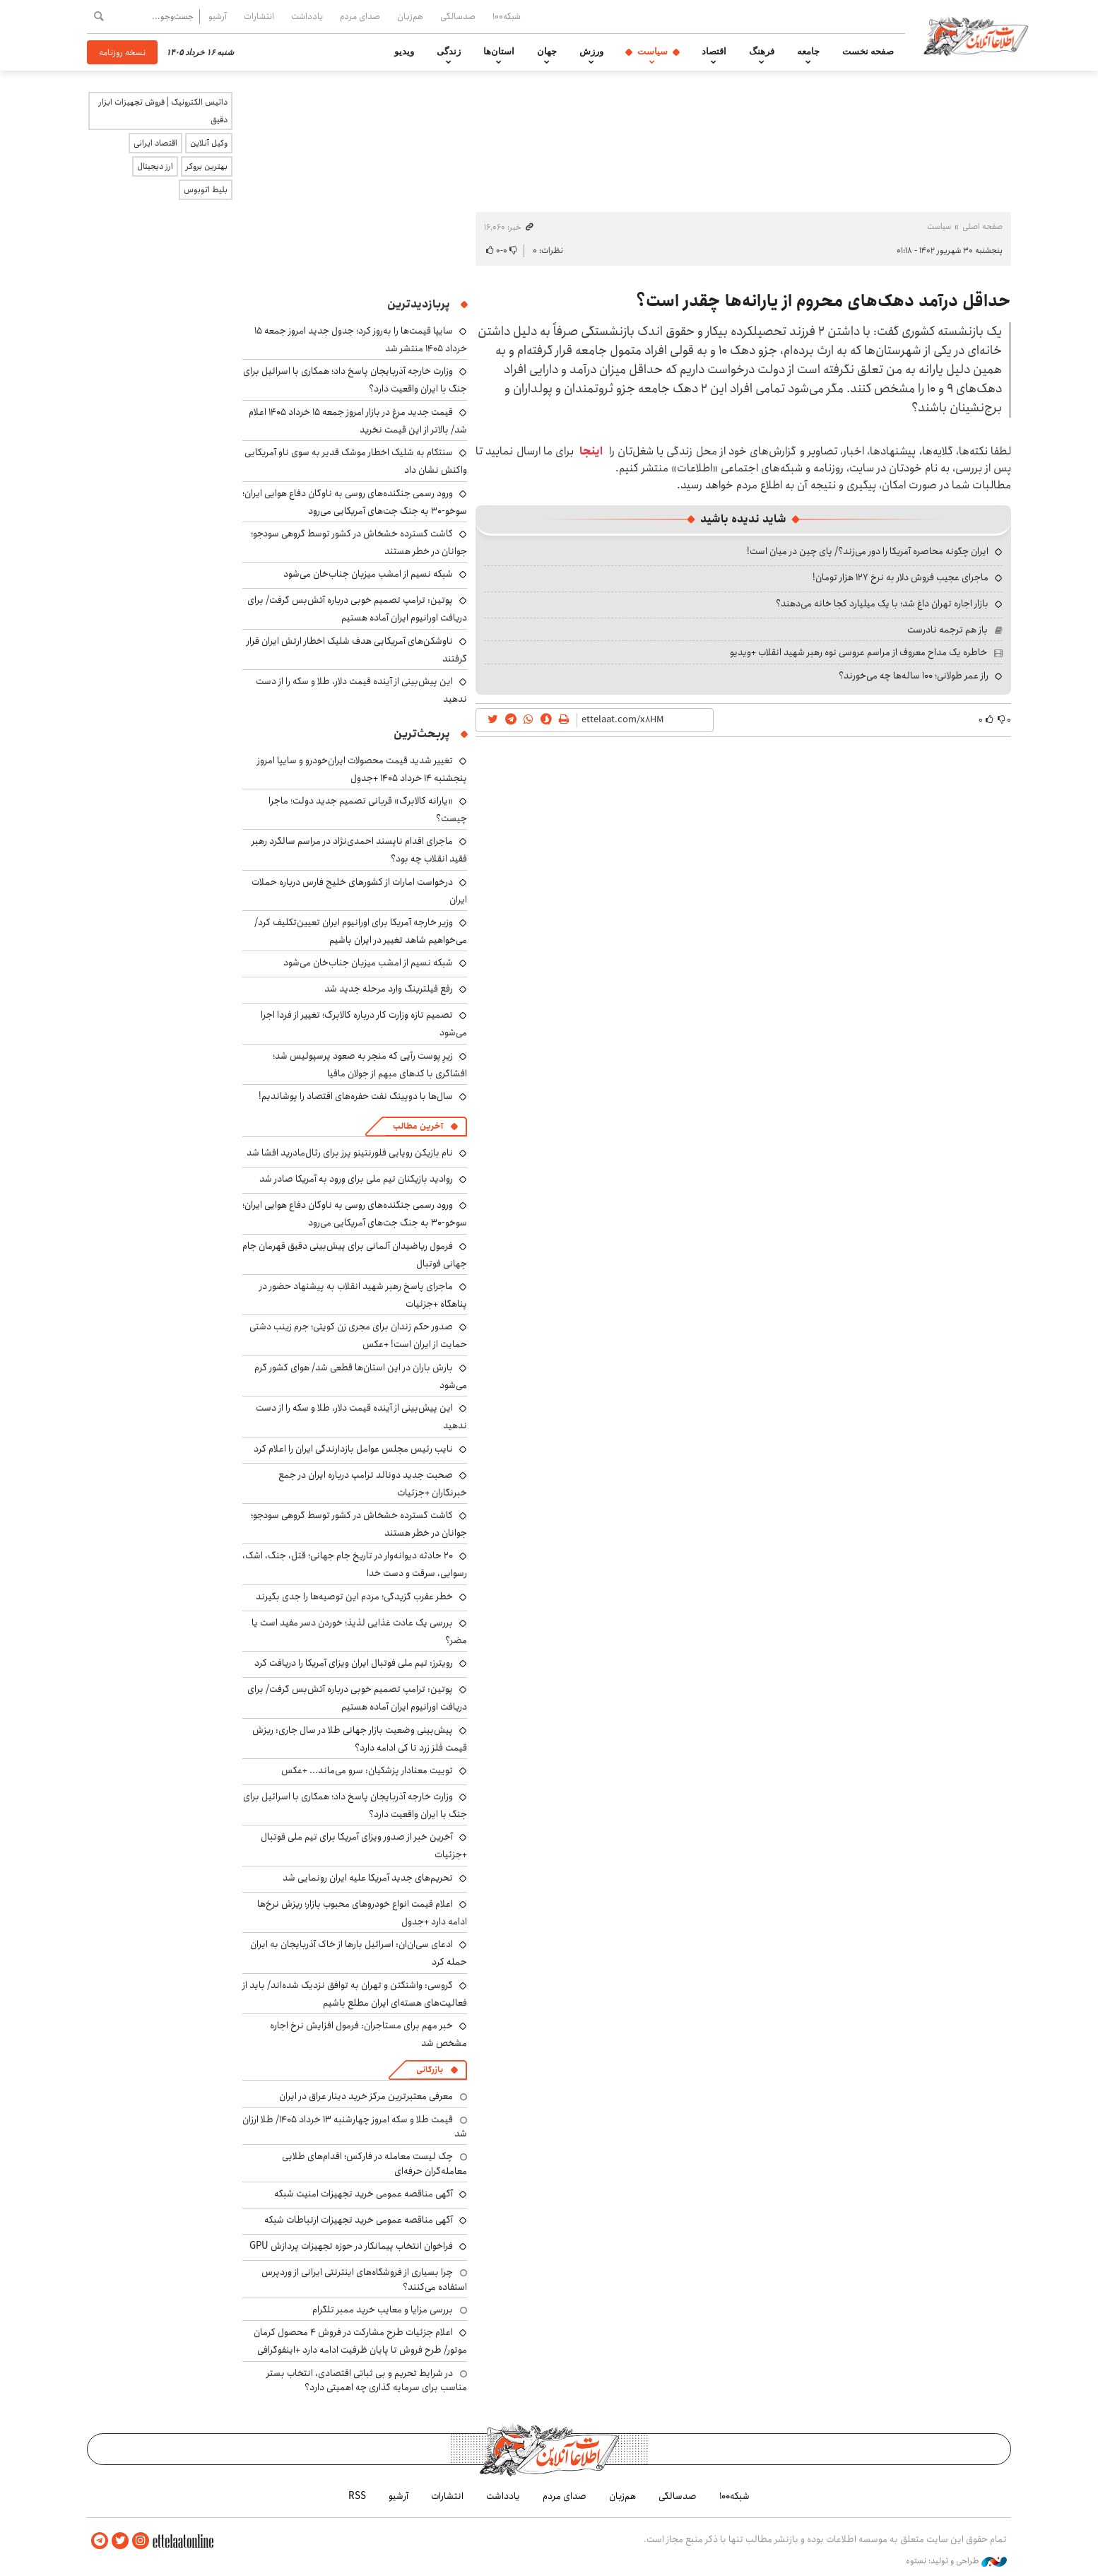 This screenshot has height=2576, width=1098. What do you see at coordinates (217, 16) in the screenshot?
I see `آرشیو` at bounding box center [217, 16].